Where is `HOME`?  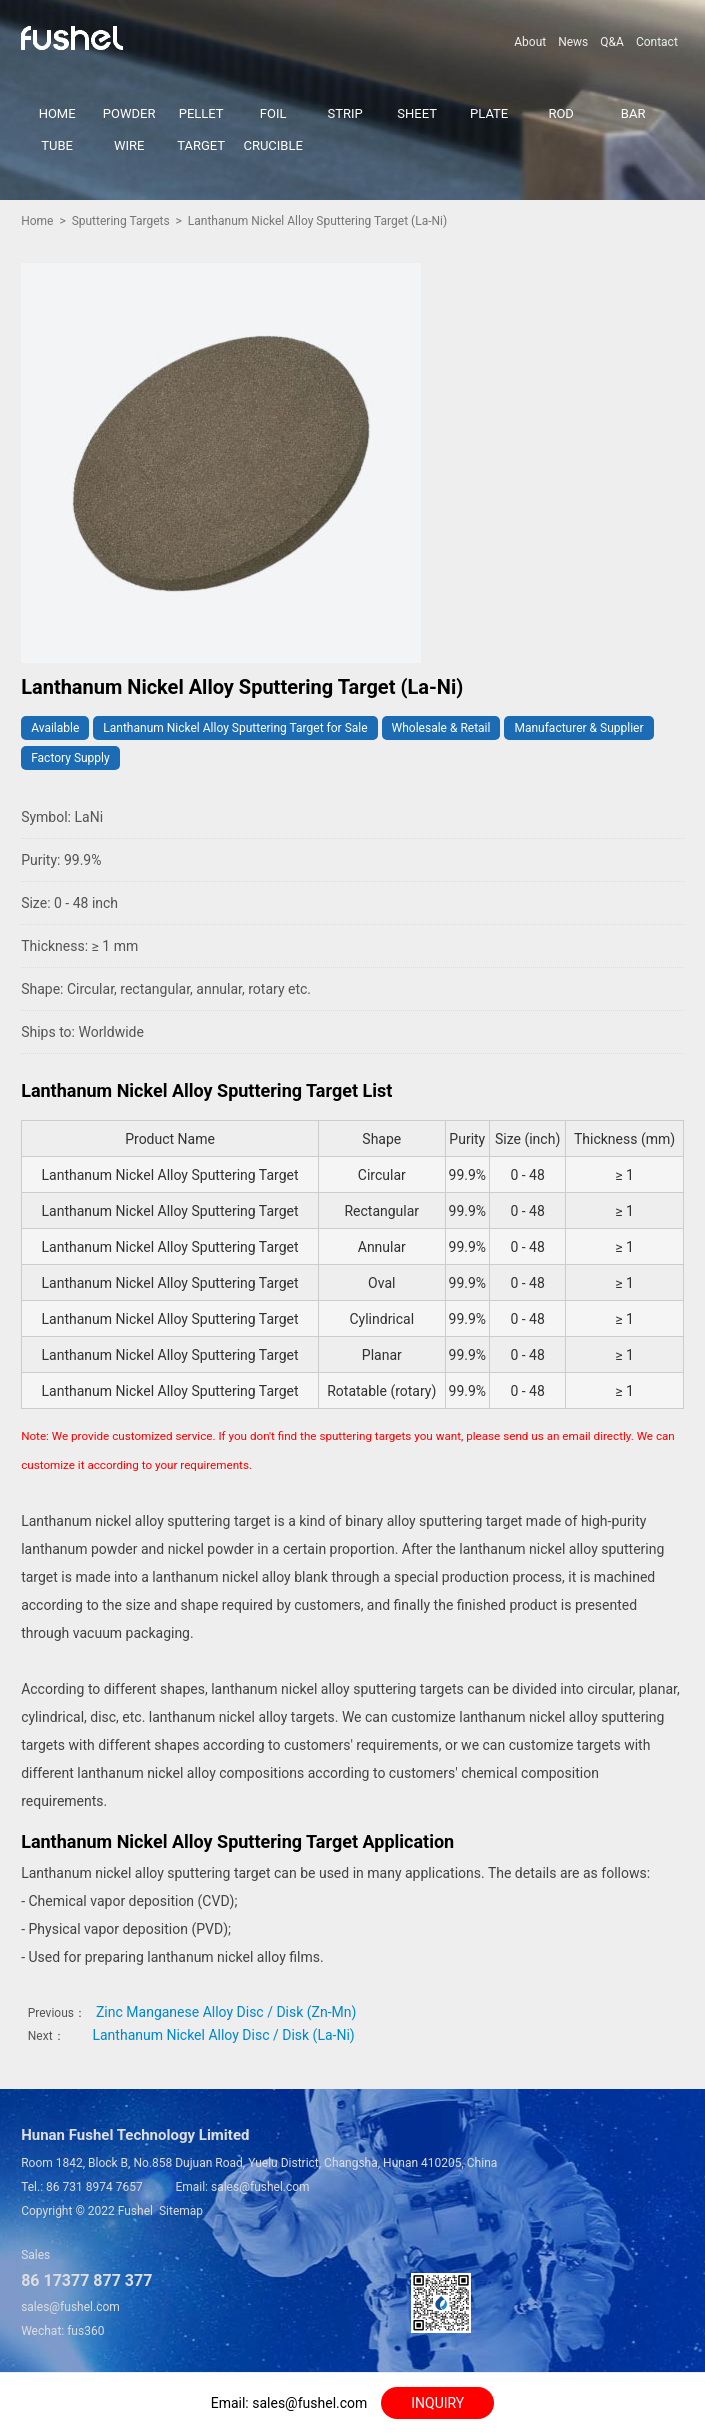
HOME is located at coordinates (57, 113).